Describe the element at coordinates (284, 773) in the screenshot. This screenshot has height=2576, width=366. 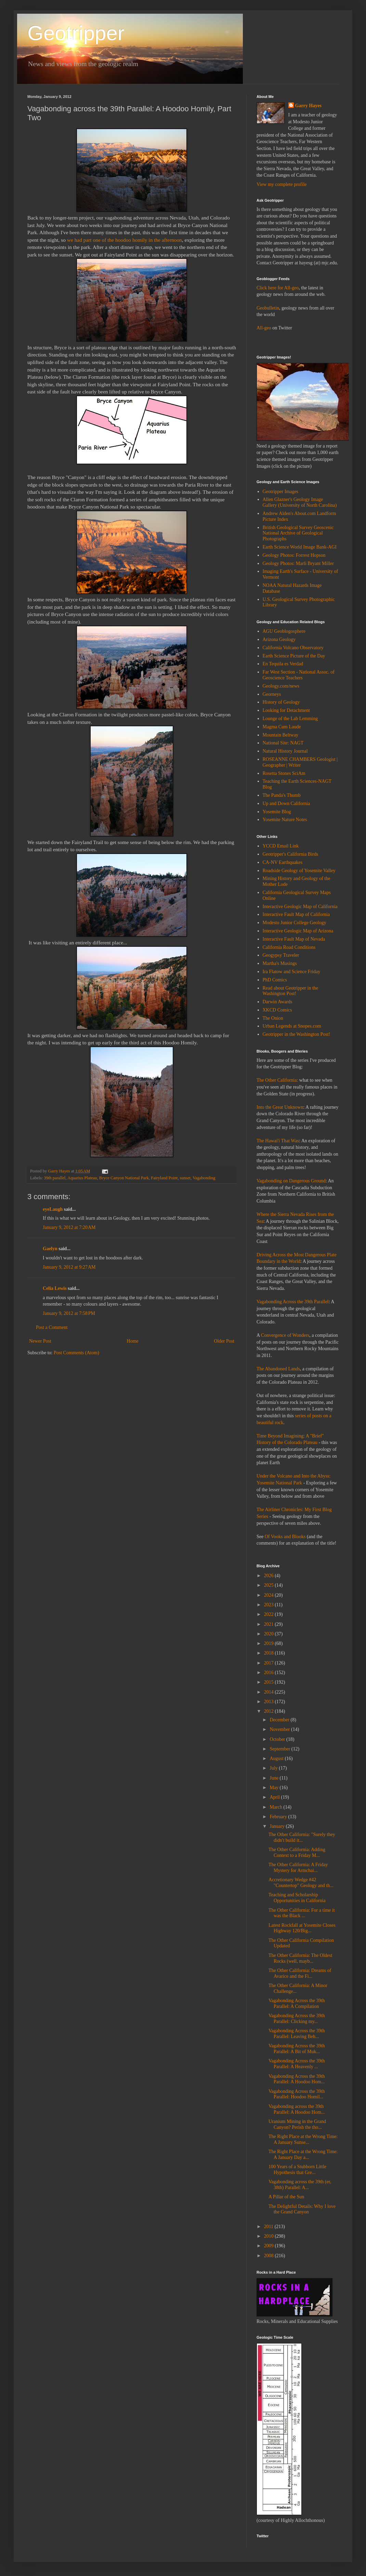
I see `Rosetta Stones SciAm` at that location.